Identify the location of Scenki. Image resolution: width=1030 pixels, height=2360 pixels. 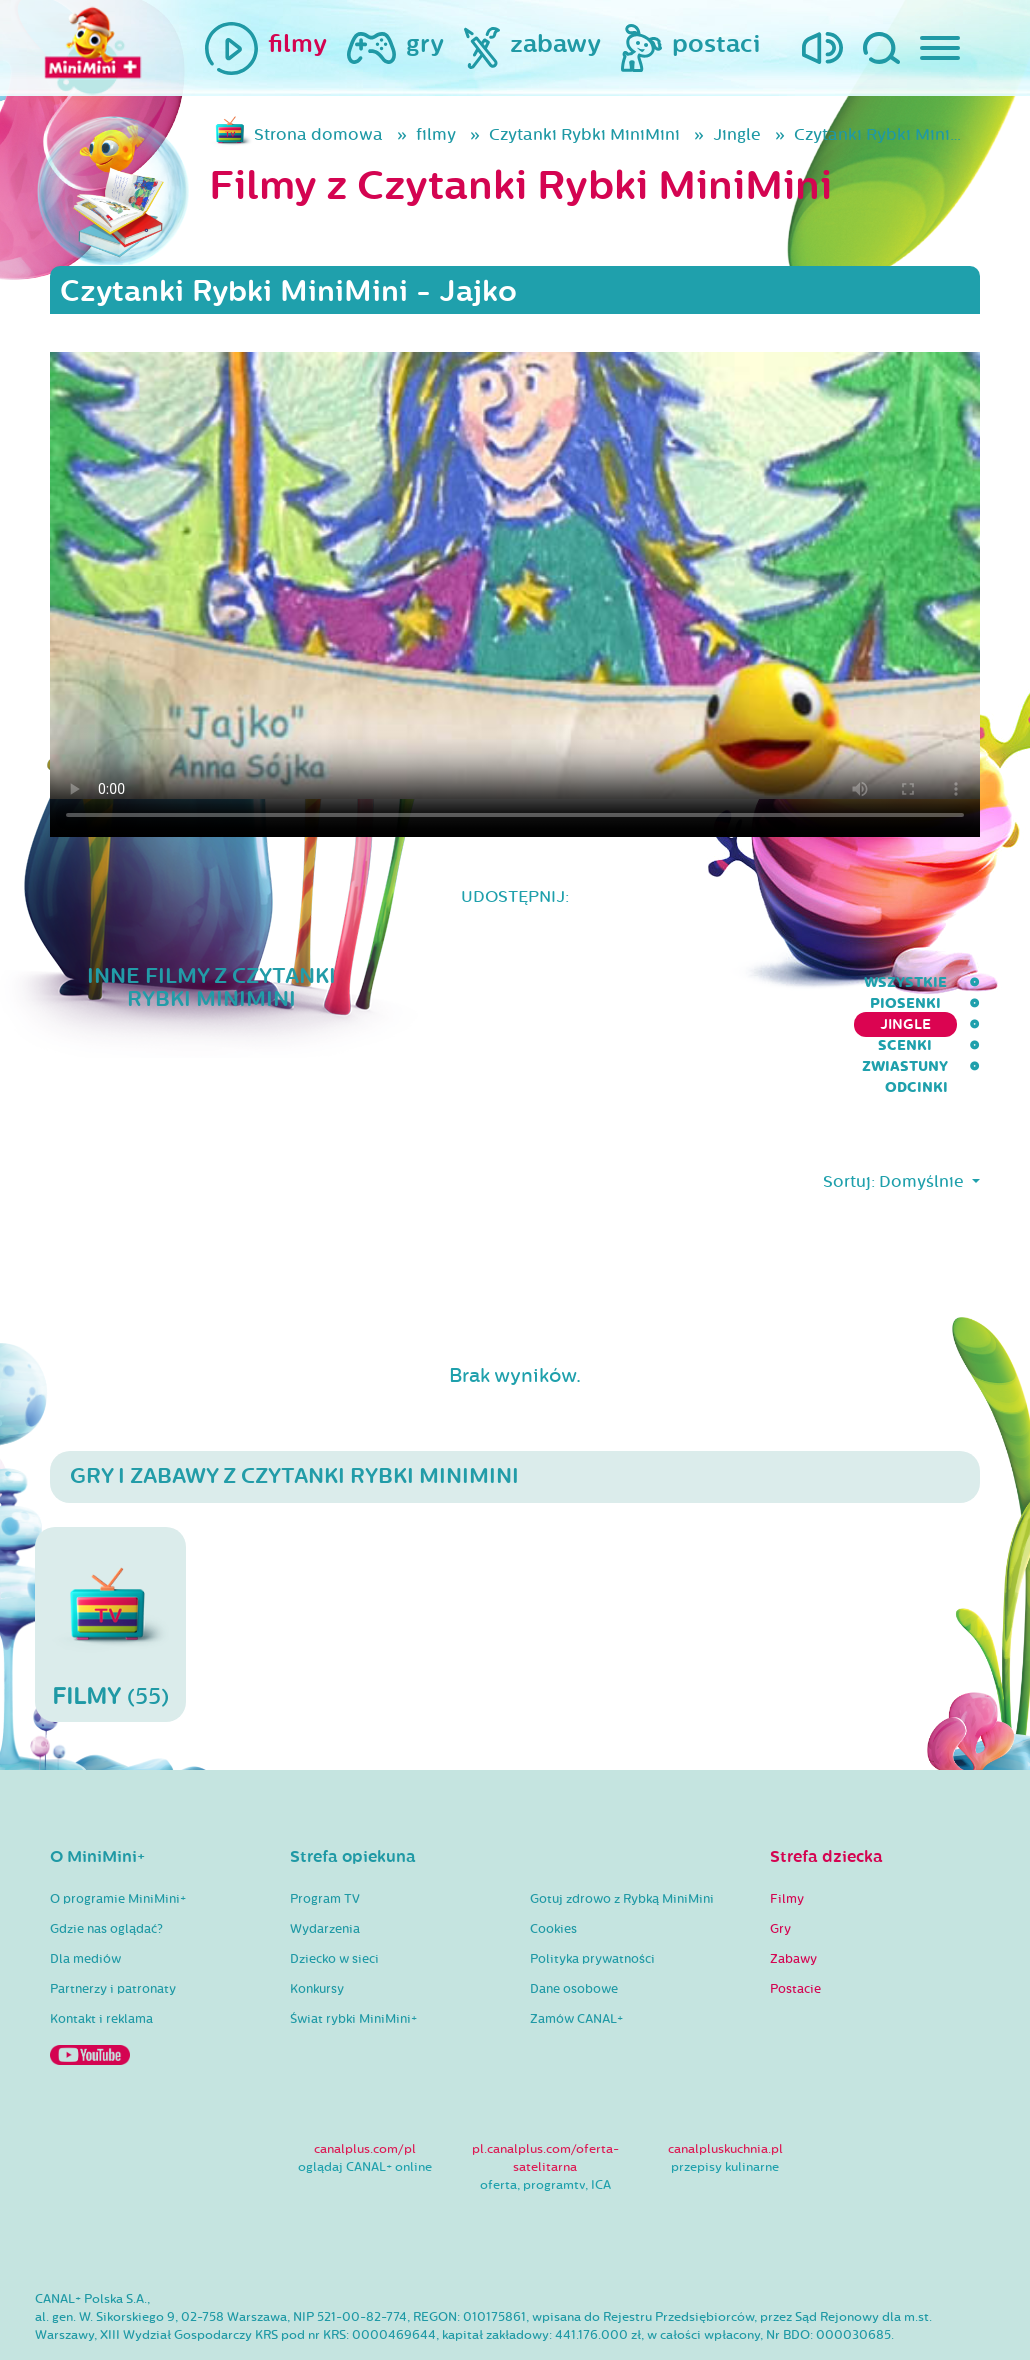
(736, 982).